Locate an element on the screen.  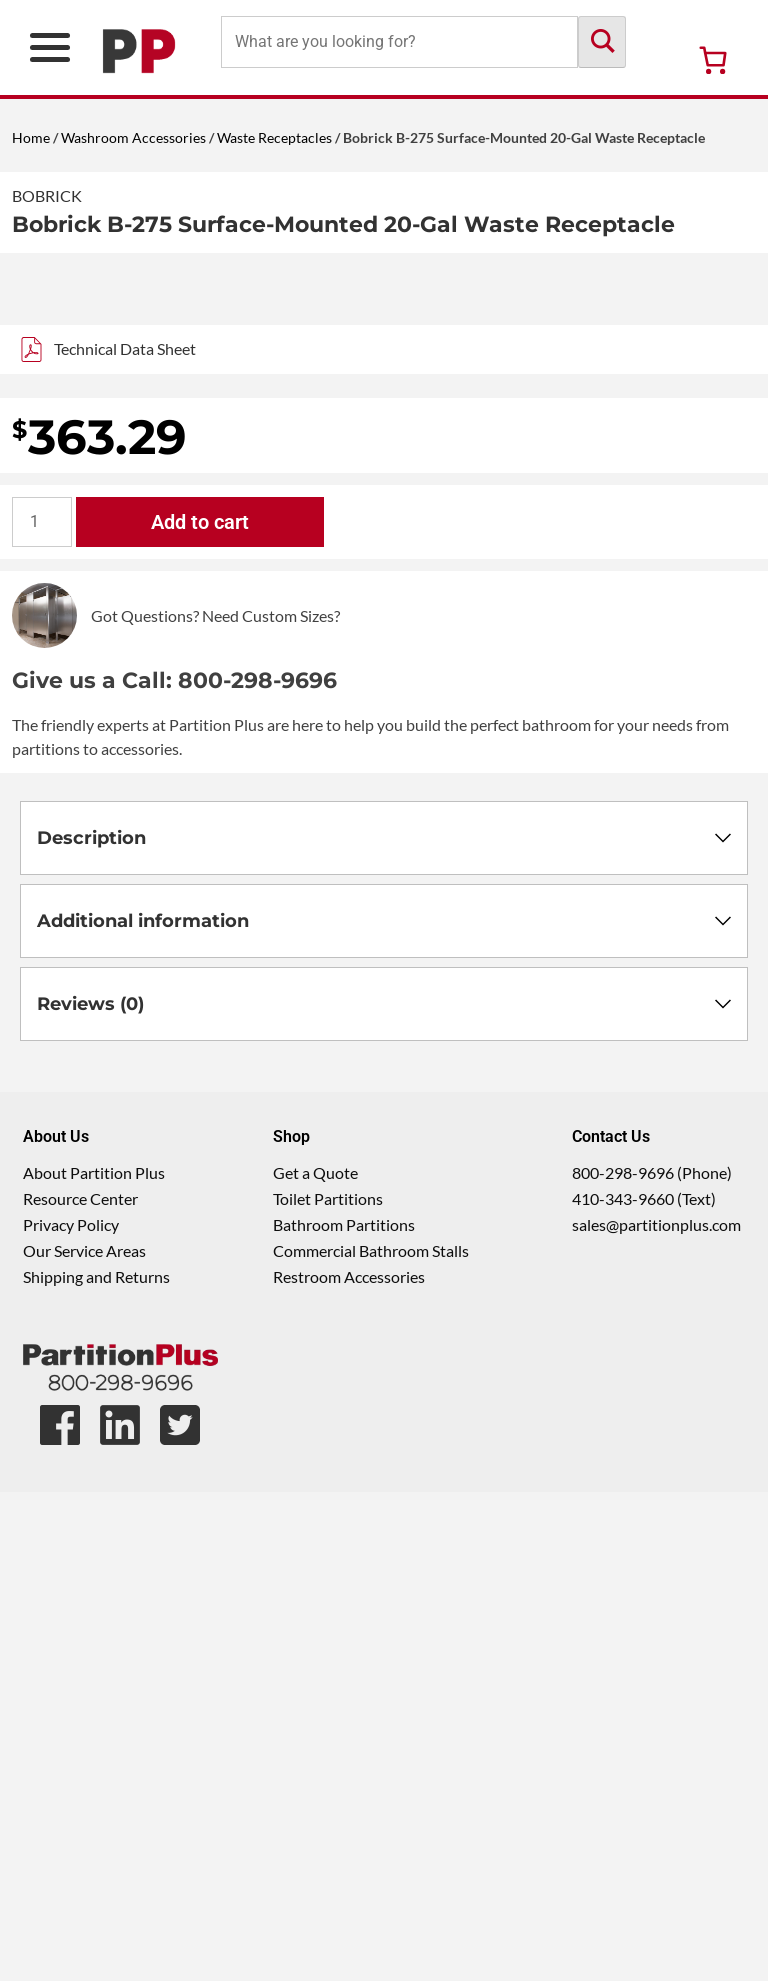
800-298-9696 (Phone) is located at coordinates (652, 1661).